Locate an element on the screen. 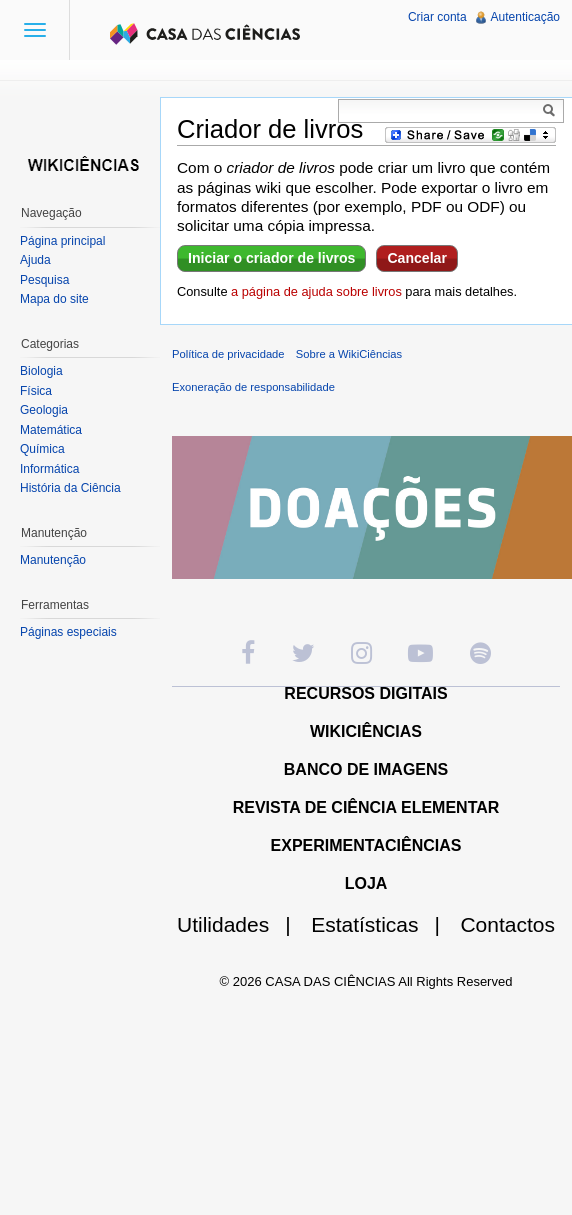 This screenshot has height=1215, width=572. Ajuda is located at coordinates (35, 260).